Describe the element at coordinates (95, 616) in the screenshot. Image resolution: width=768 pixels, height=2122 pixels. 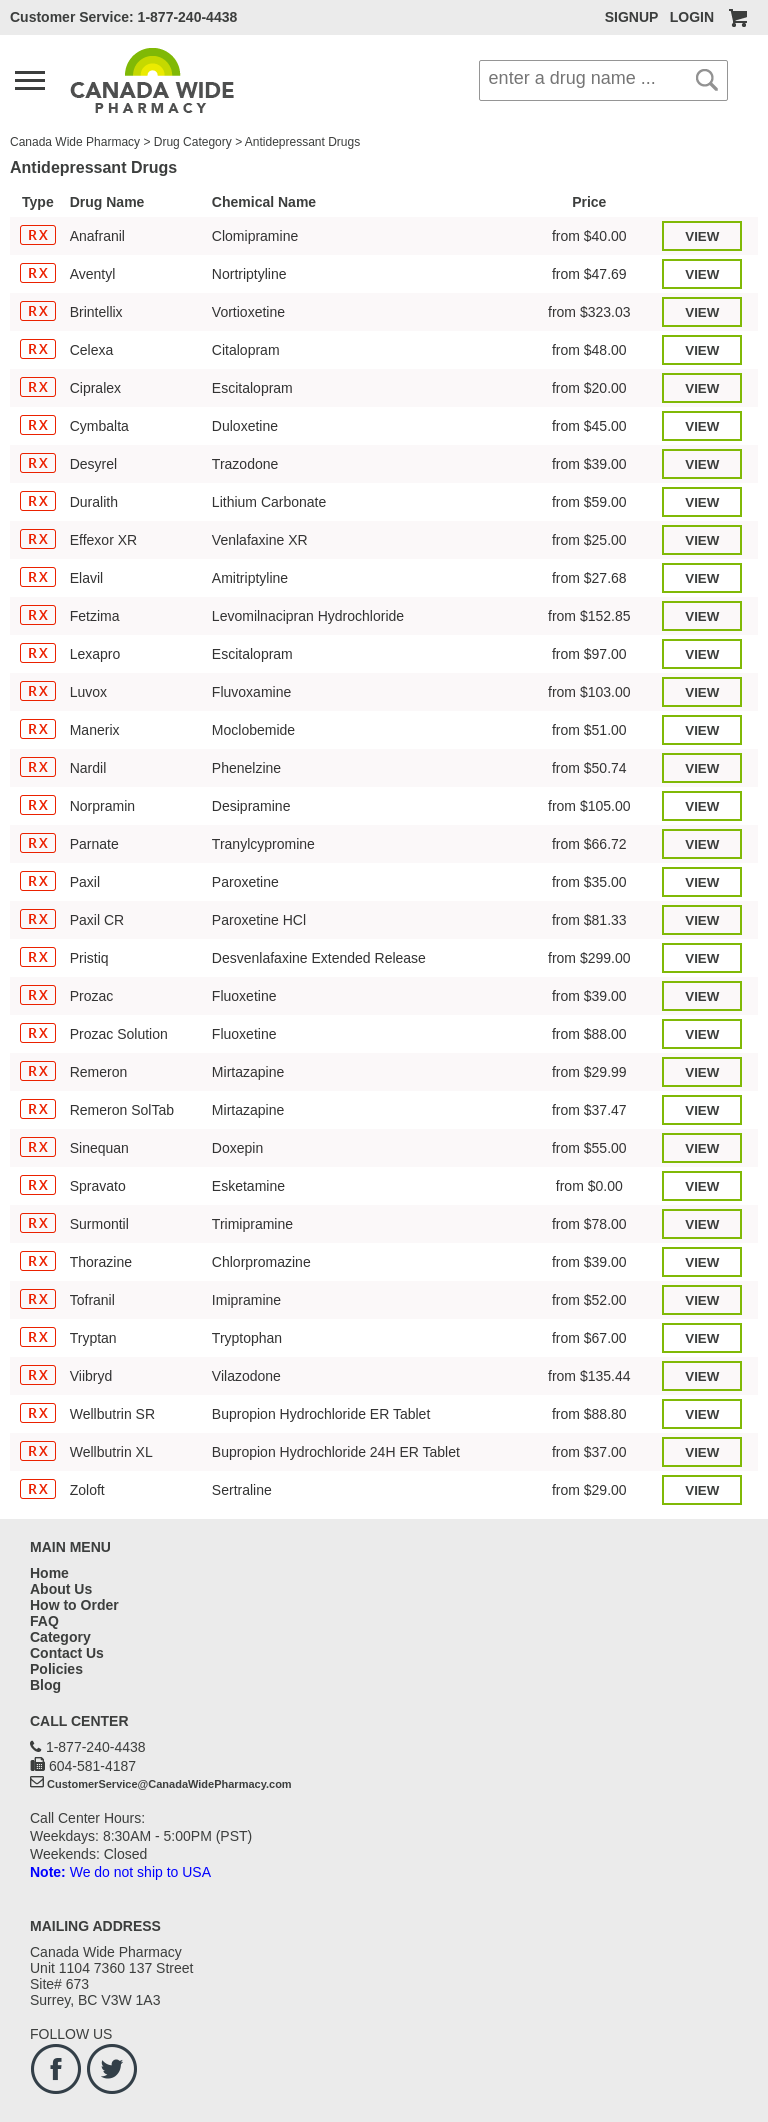
I see `Fetzima` at that location.